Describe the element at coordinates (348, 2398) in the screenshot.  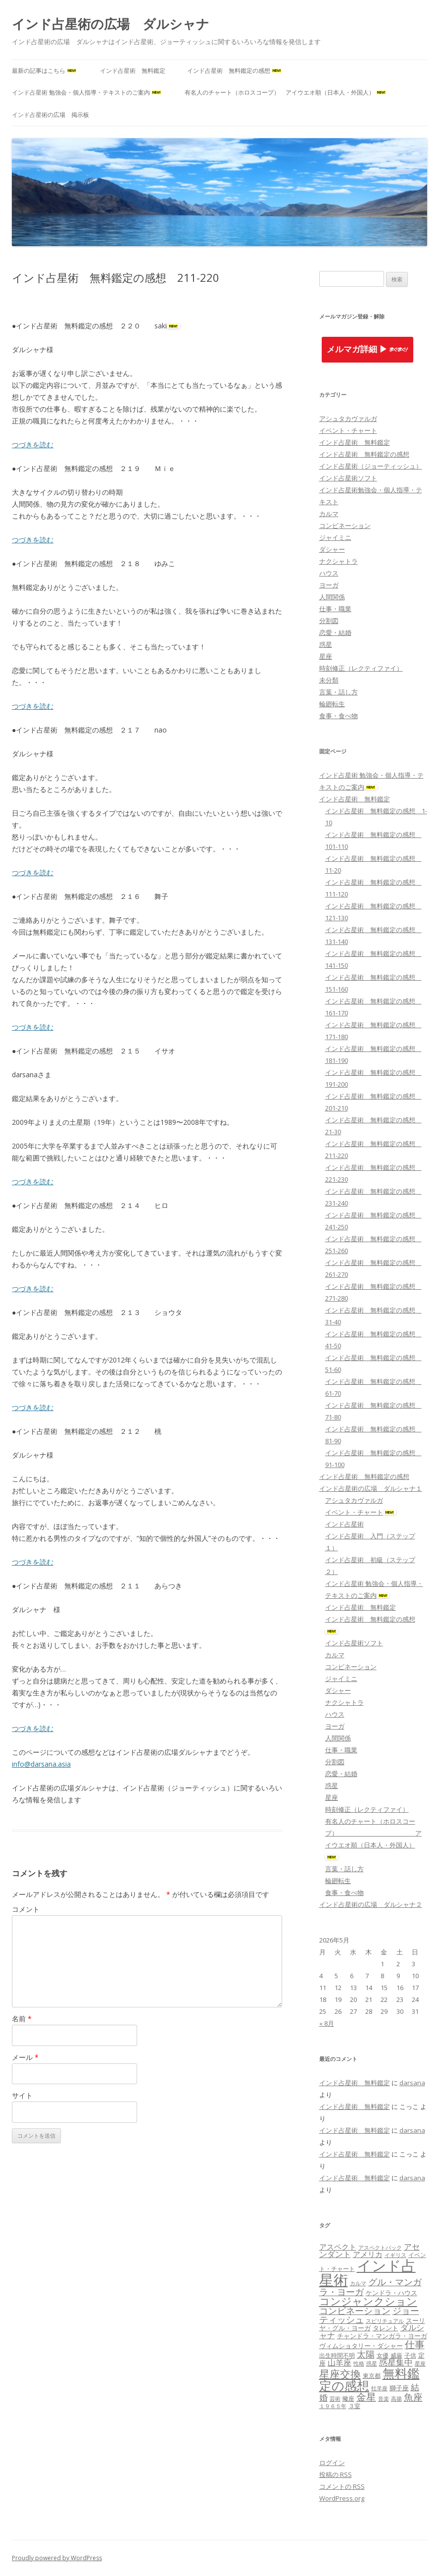
I see `蠍座 [蠍座 (8個の項目)]` at that location.